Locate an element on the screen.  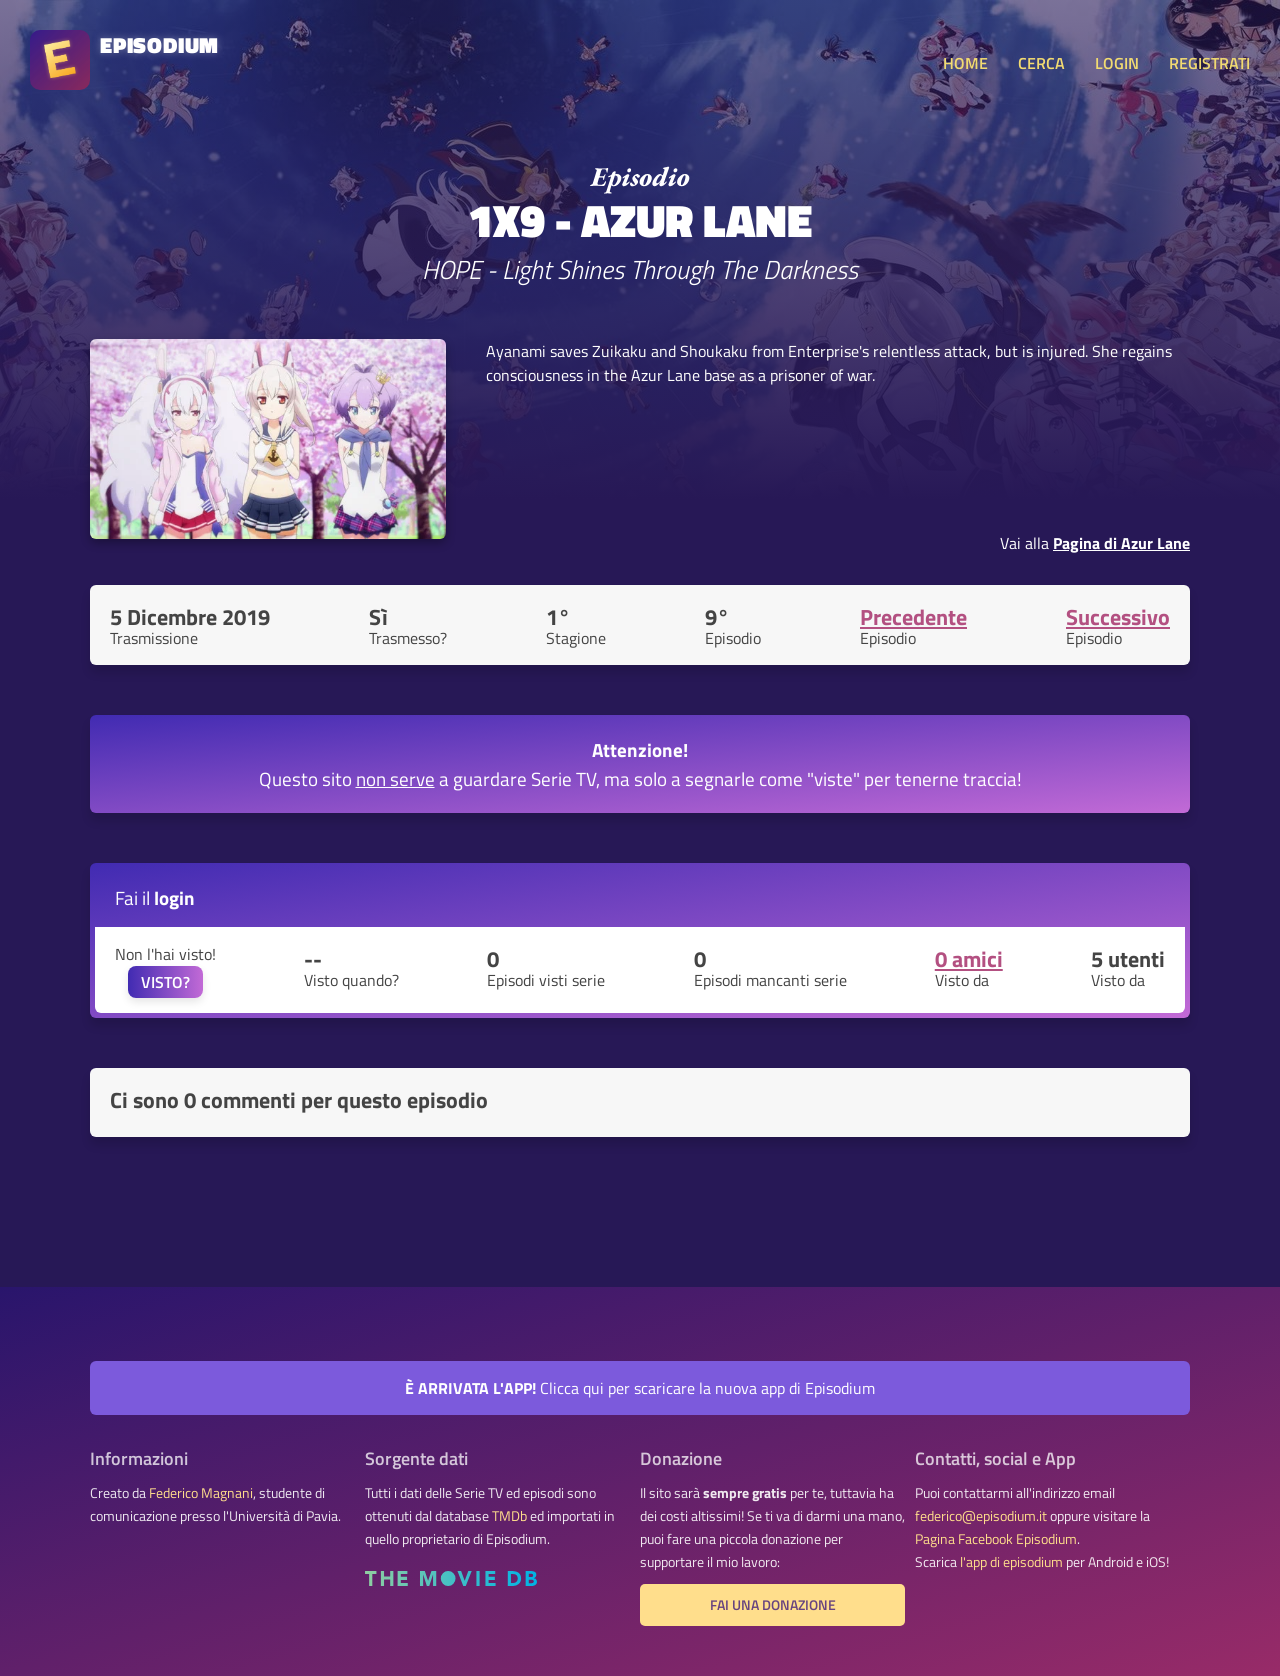
federico@episodium.it is located at coordinates (981, 1516).